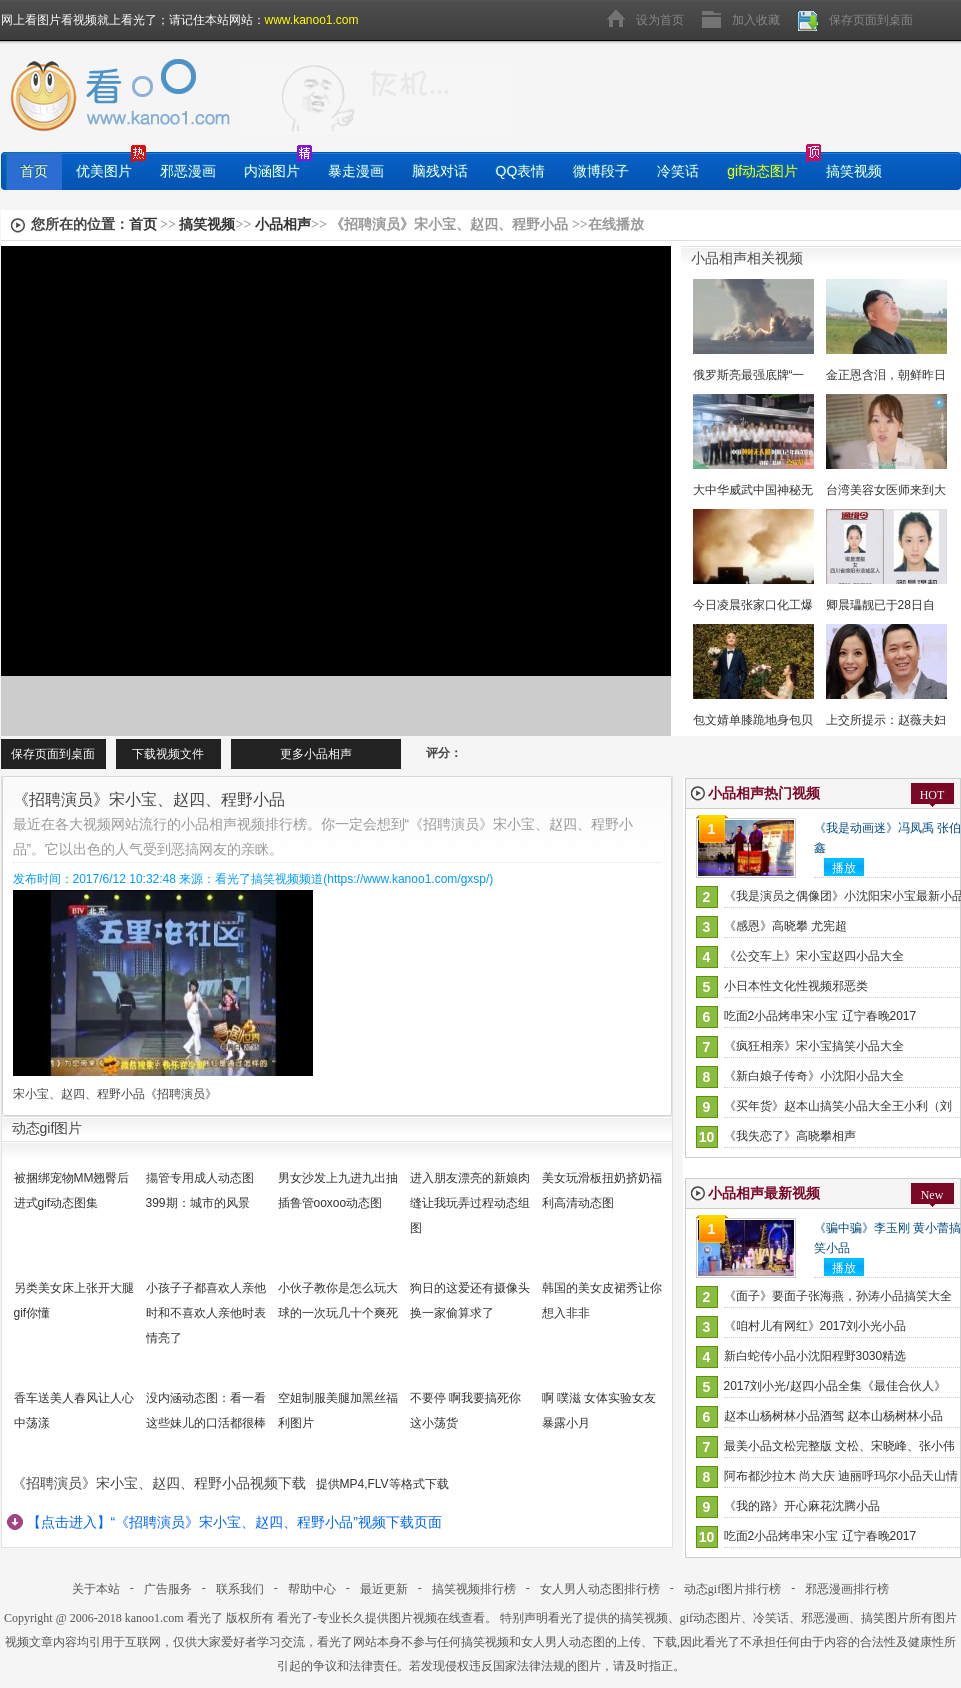  I want to click on 小日本性文化性视频邪恶类, so click(796, 986).